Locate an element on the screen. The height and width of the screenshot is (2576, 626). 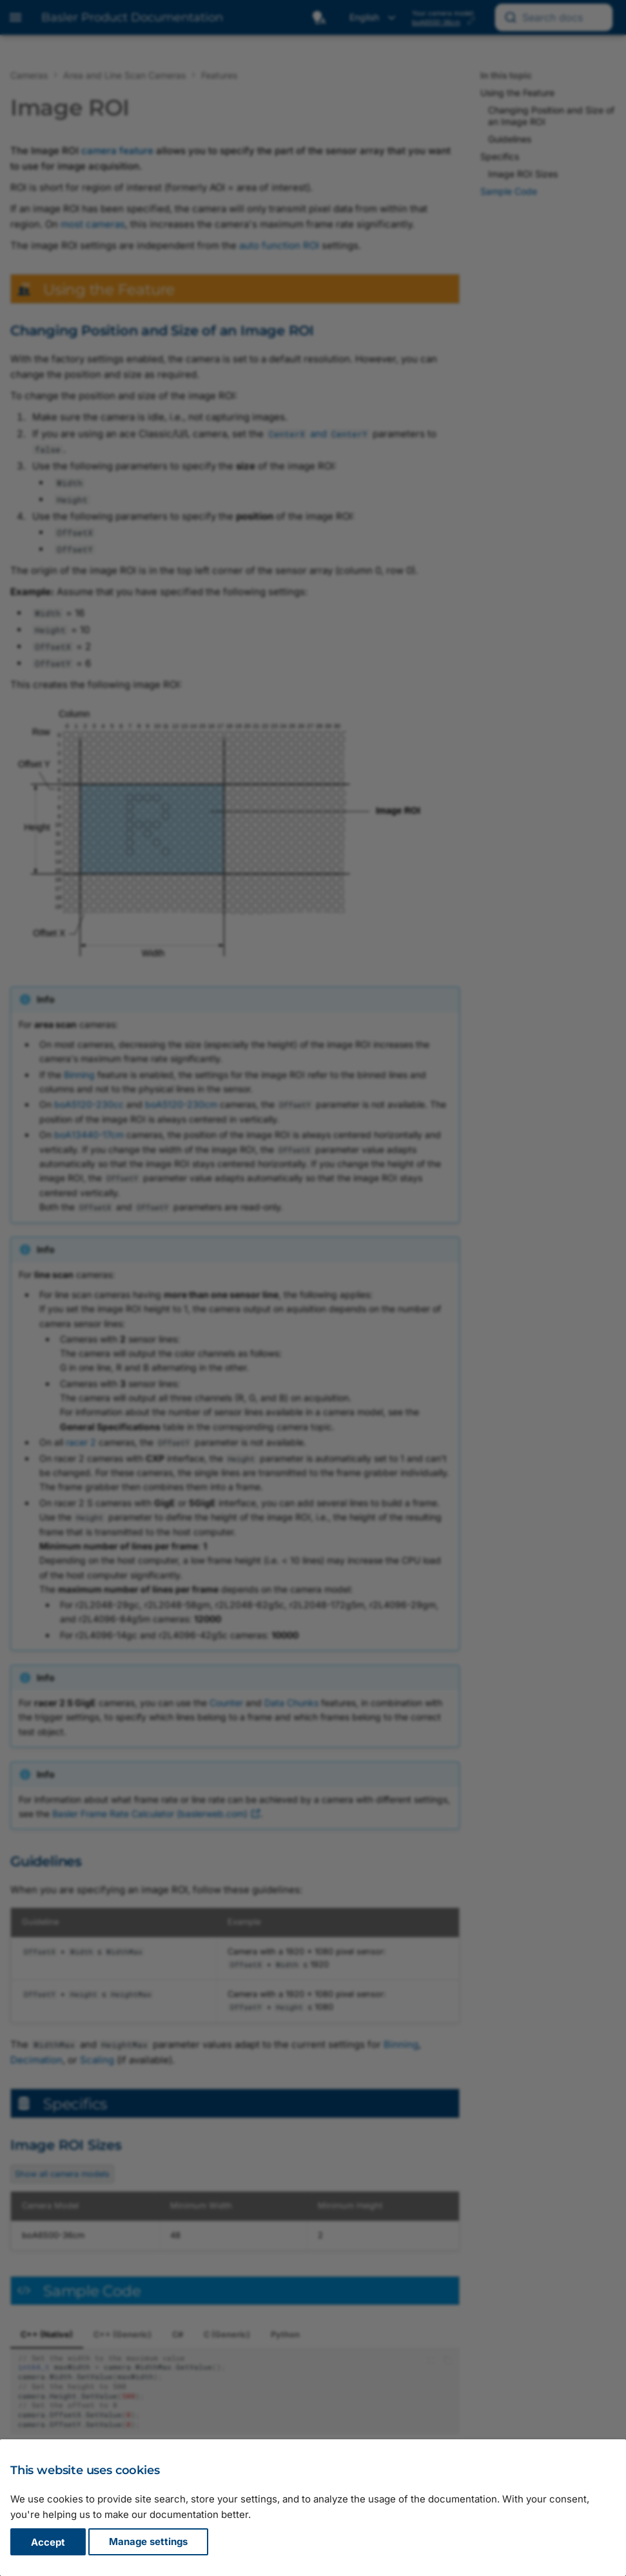
Manage settings is located at coordinates (148, 2542).